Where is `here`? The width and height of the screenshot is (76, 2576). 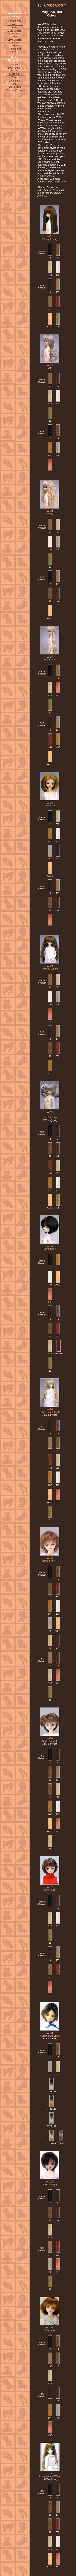 here is located at coordinates (63, 181).